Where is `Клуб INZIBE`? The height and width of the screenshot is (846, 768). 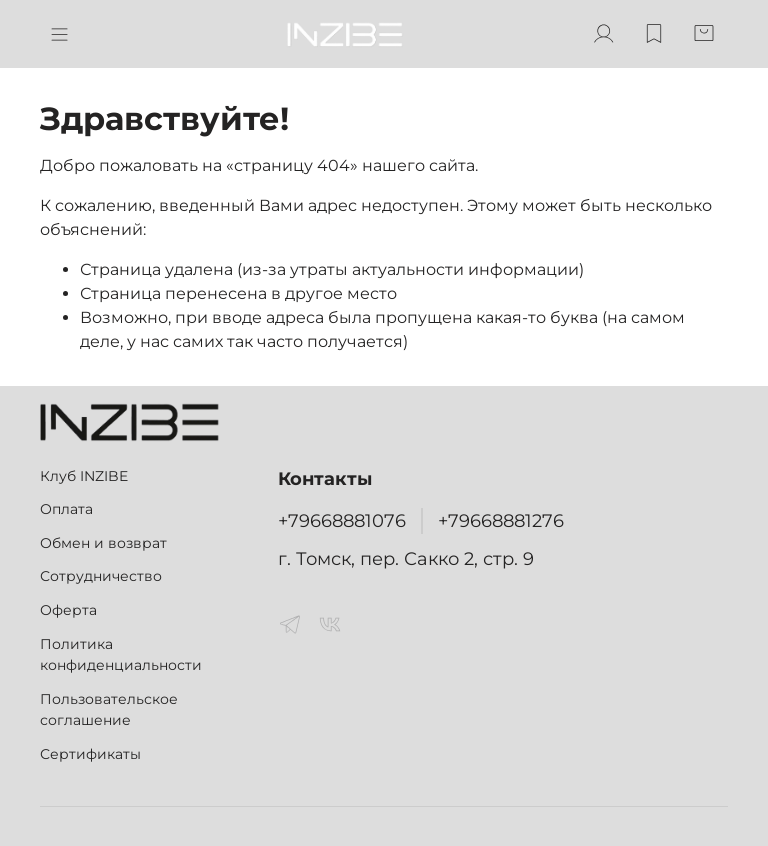 Клуб INZIBE is located at coordinates (84, 476).